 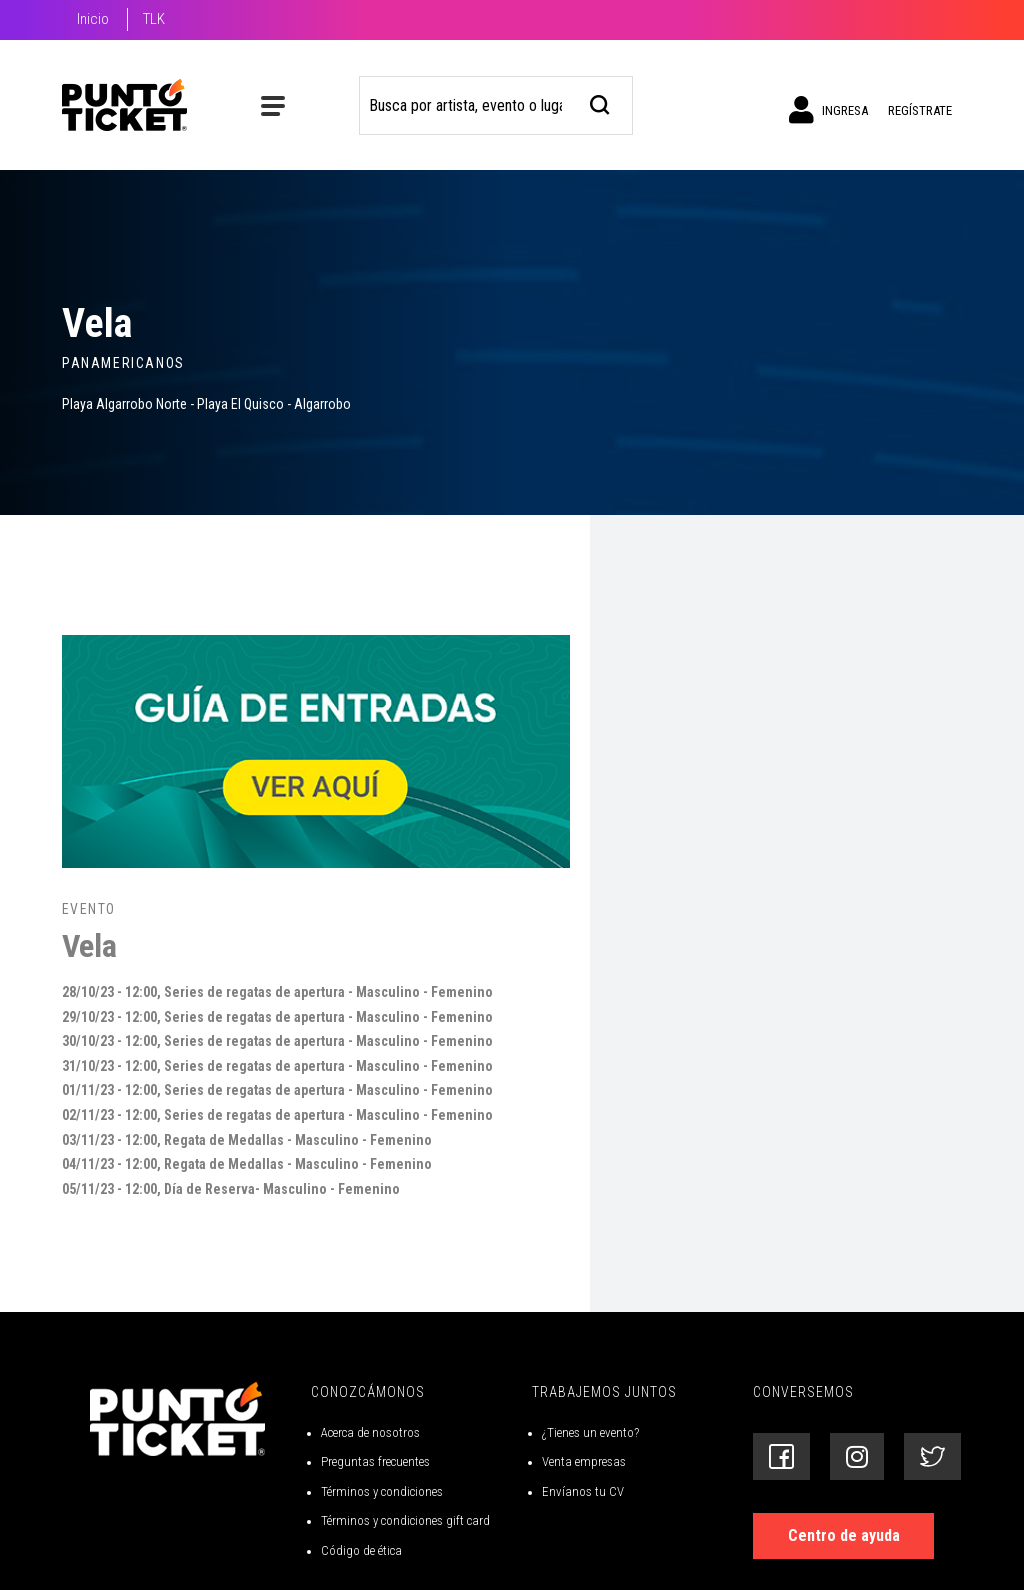 What do you see at coordinates (382, 1491) in the screenshot?
I see `Términos y condiciones` at bounding box center [382, 1491].